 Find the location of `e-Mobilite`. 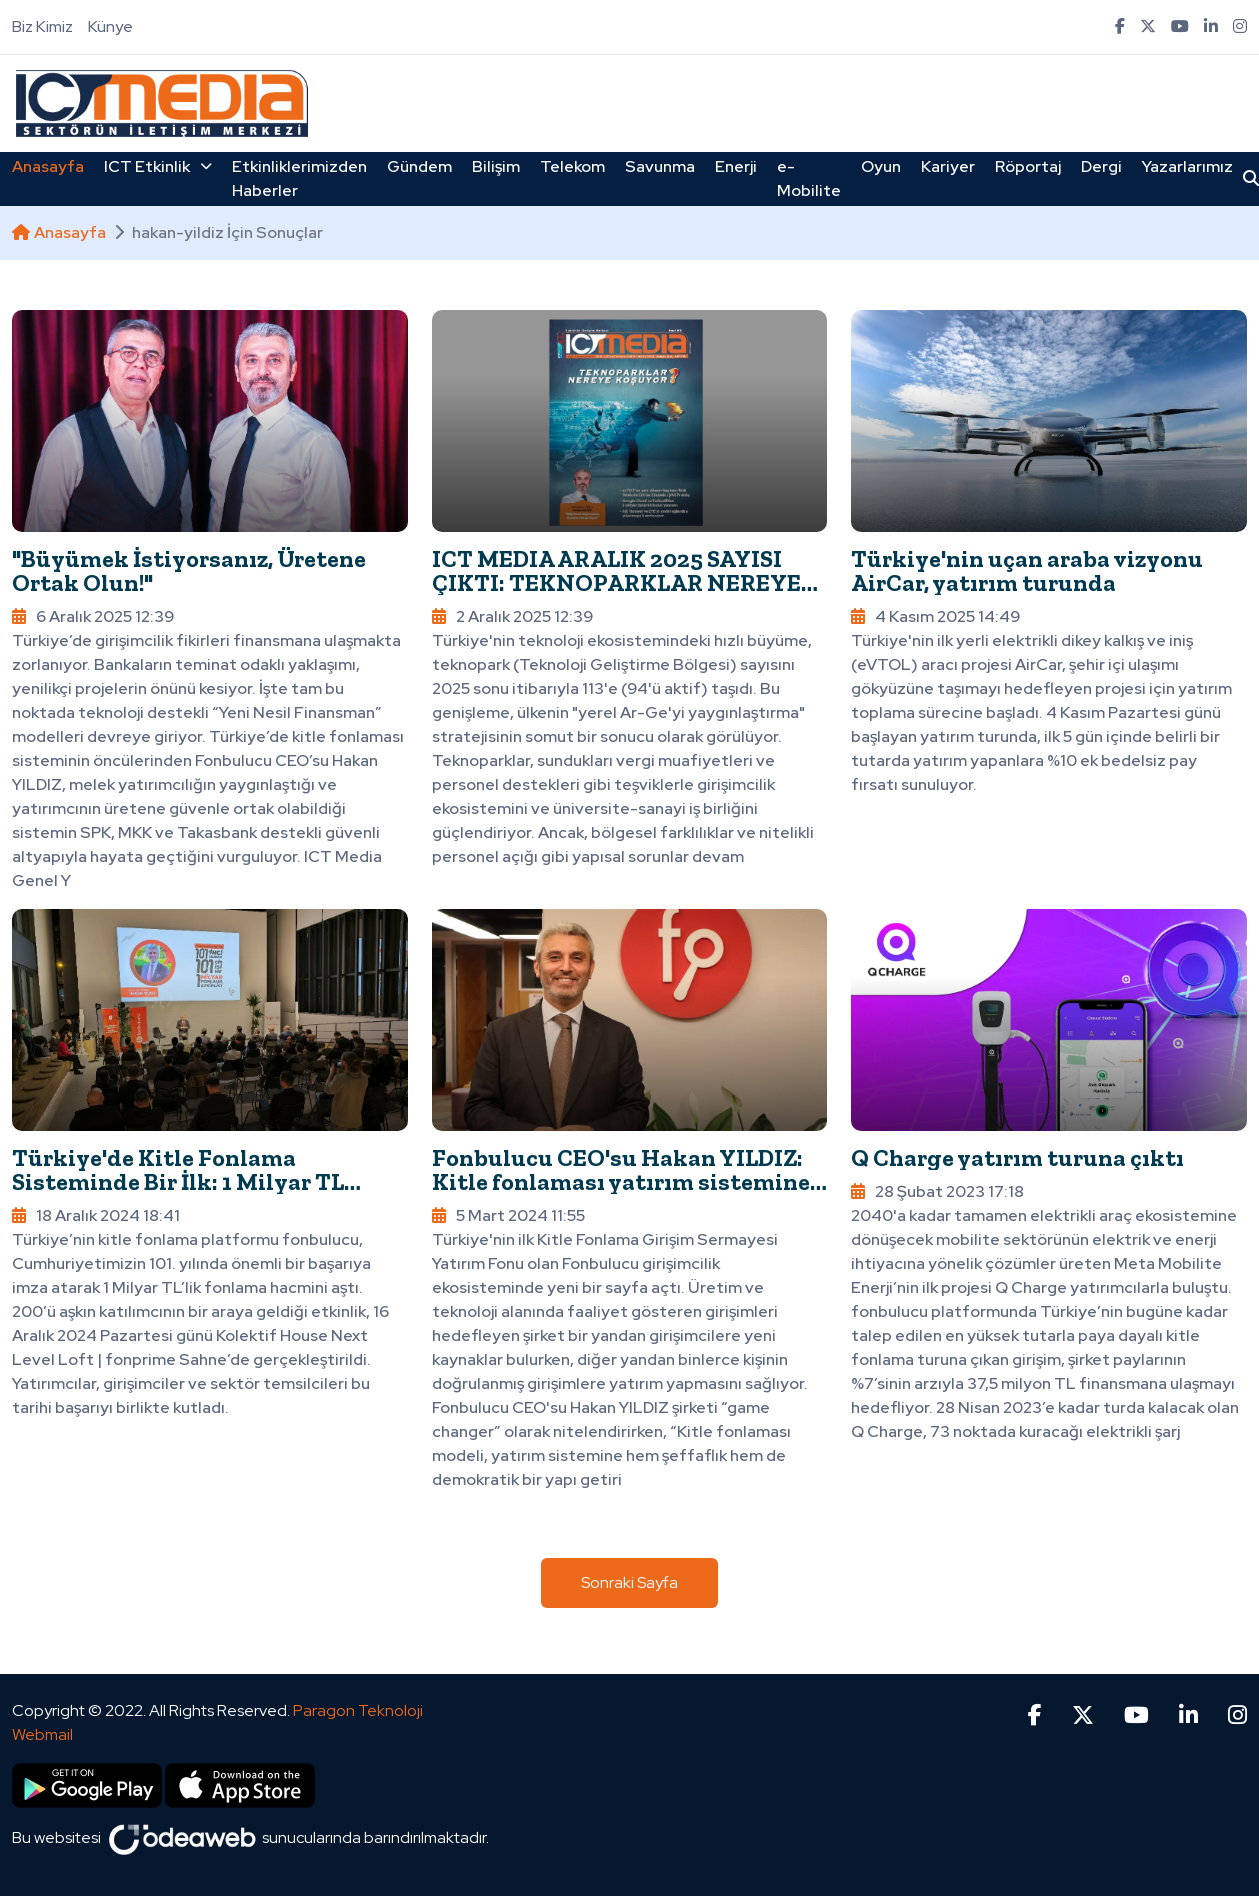

e-Mobilite is located at coordinates (809, 178).